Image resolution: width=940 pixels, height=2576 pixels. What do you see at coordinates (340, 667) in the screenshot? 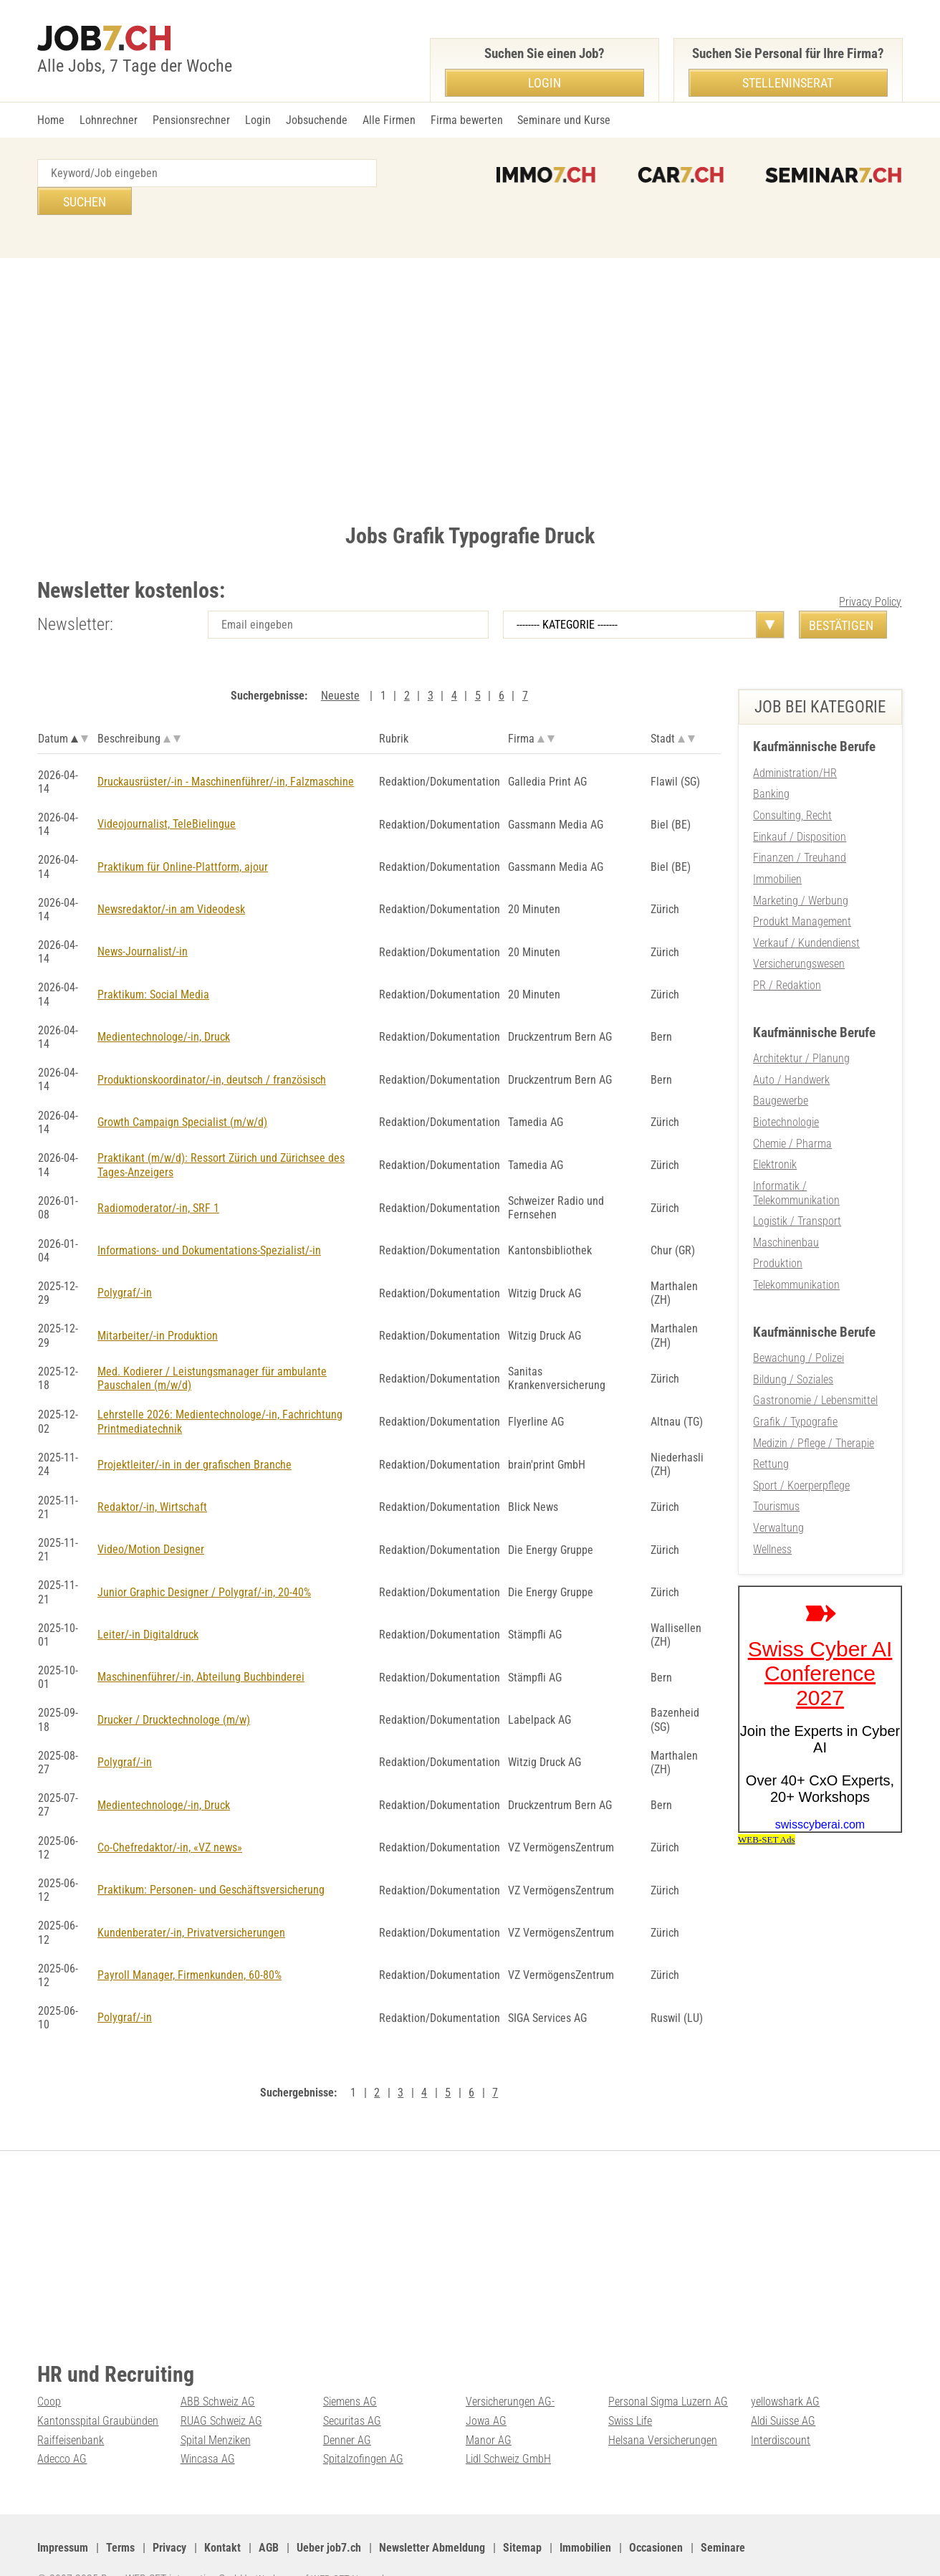
I see `Neueste` at bounding box center [340, 667].